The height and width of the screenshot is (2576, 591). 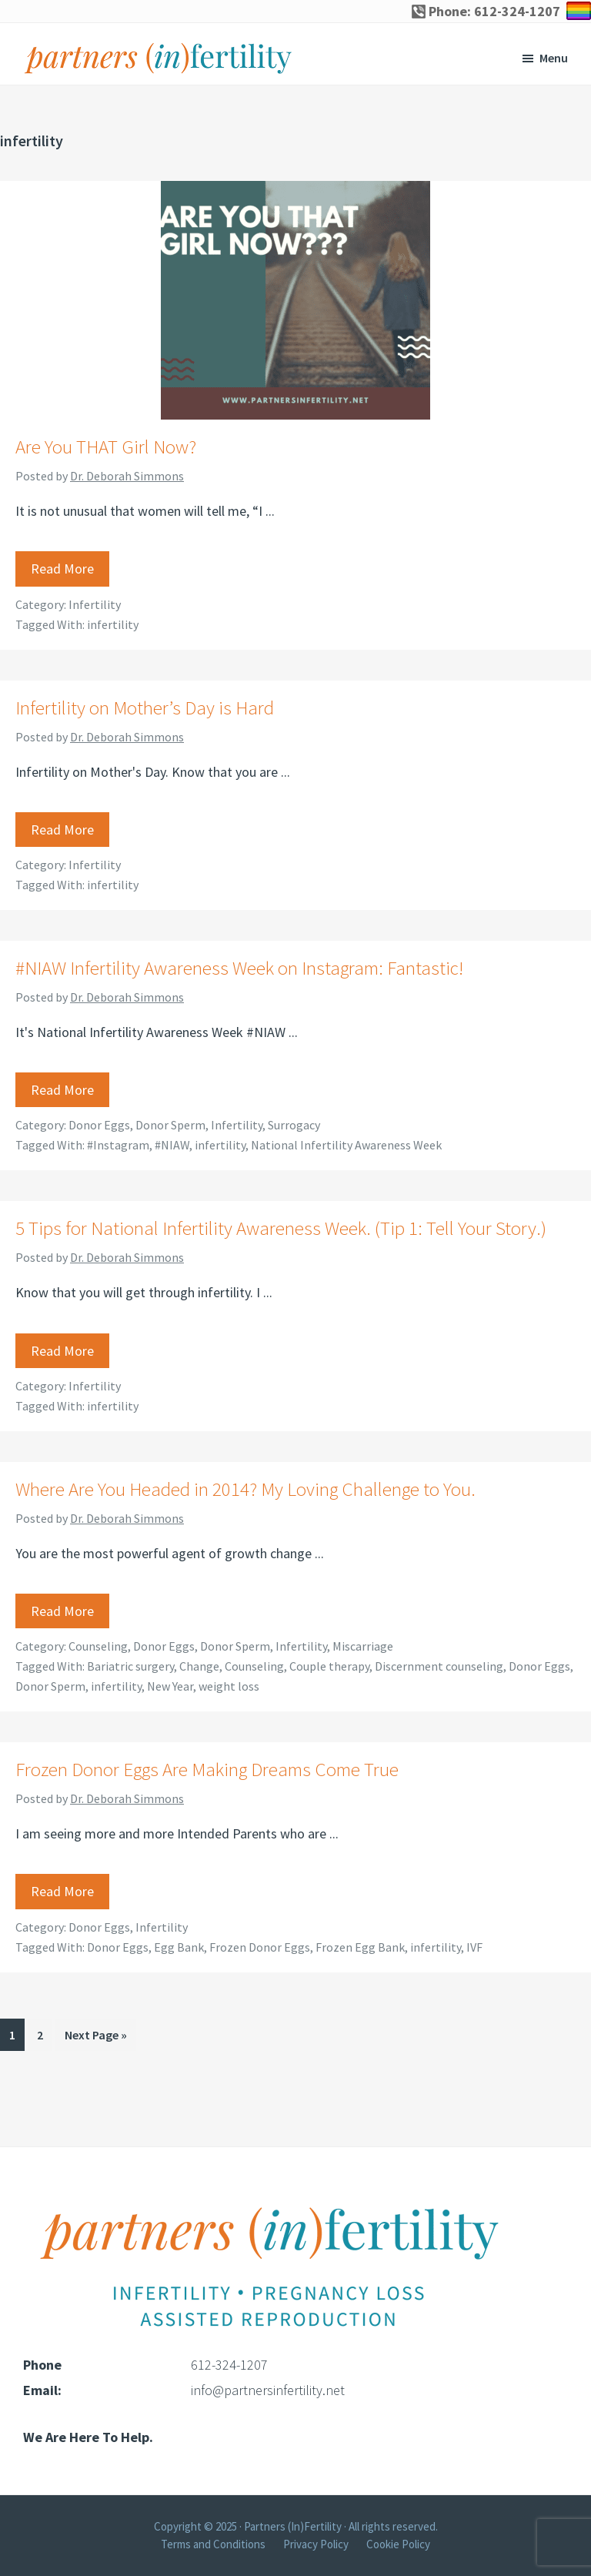 I want to click on Next Page », so click(x=95, y=2037).